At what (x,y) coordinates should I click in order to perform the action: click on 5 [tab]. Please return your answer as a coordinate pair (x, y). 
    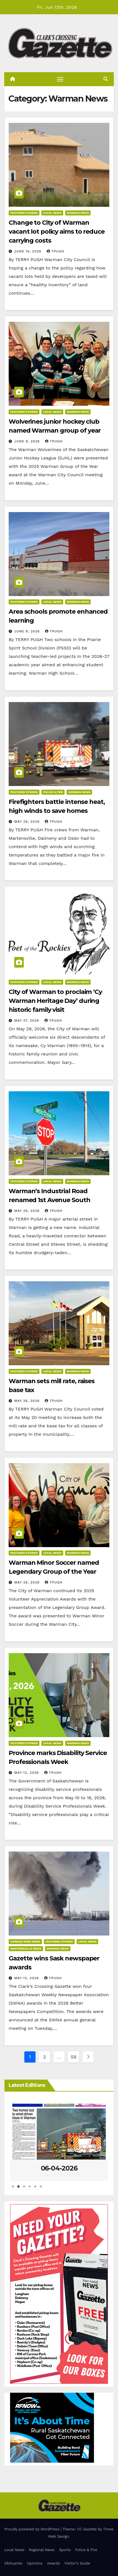
    Looking at the image, I should click on (35, 2189).